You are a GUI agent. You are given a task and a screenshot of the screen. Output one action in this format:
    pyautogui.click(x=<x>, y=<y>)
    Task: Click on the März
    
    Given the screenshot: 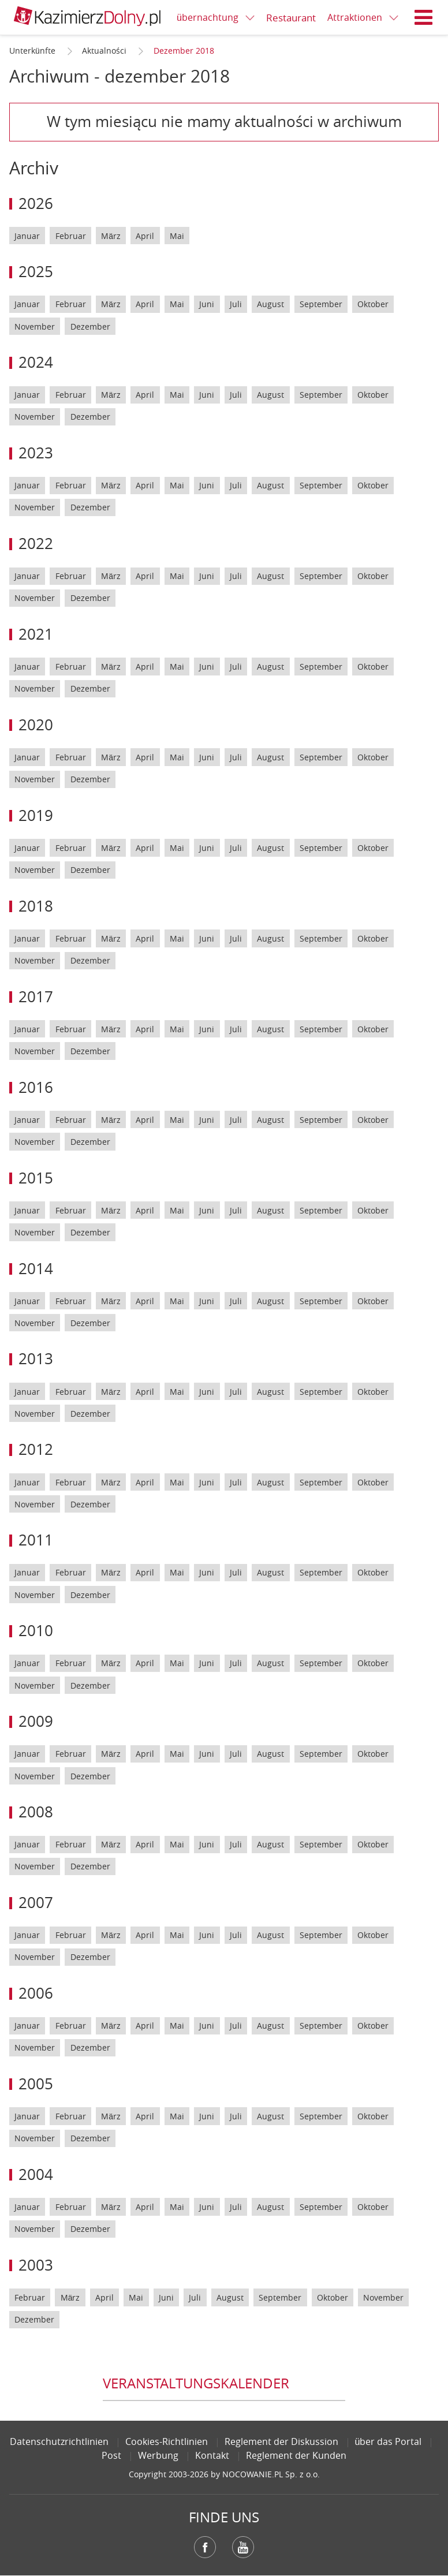 What is the action you would take?
    pyautogui.click(x=111, y=235)
    